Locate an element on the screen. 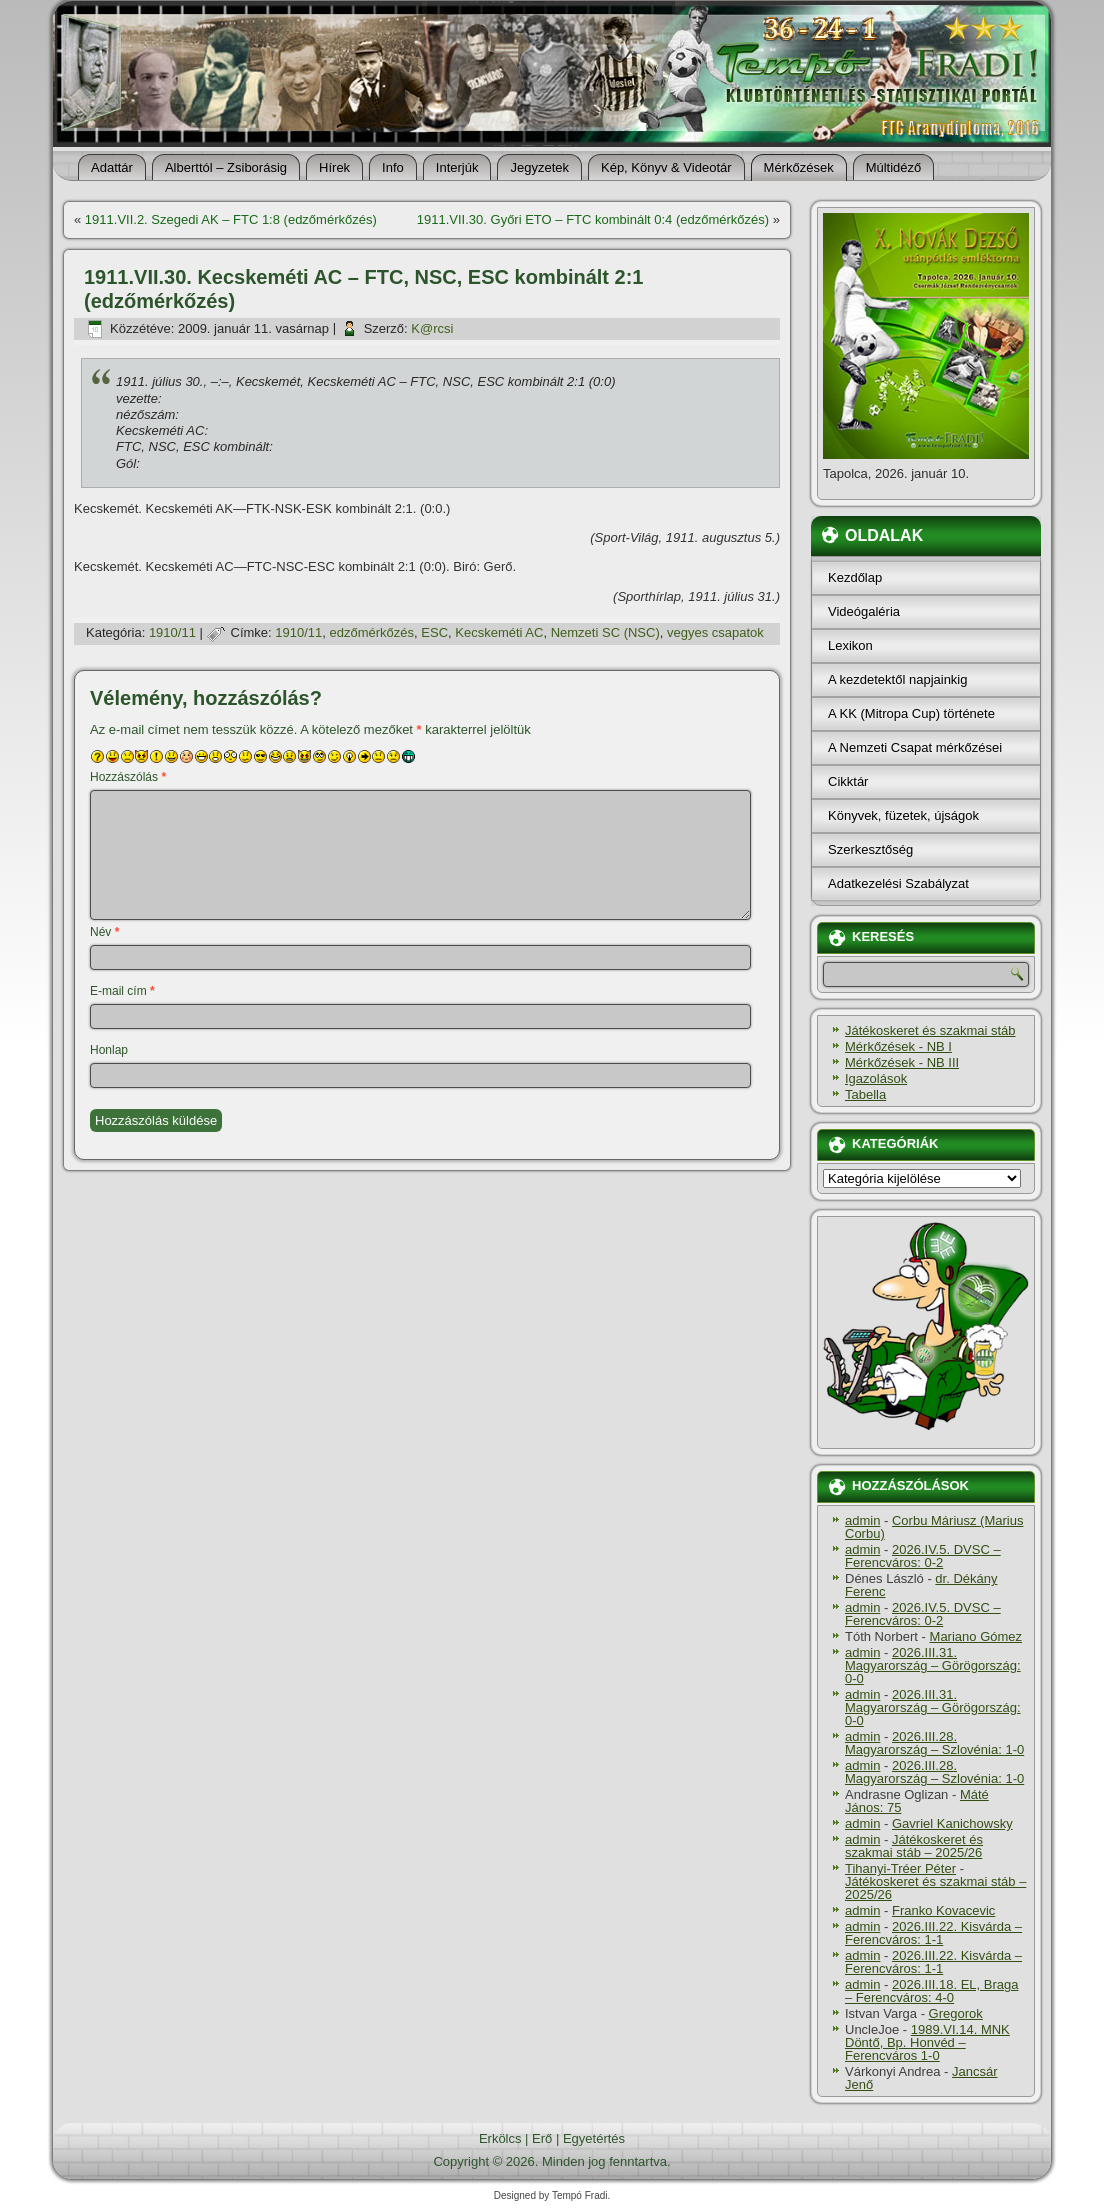 The image size is (1104, 2211). Corbu Máriusz (Marius Corbu) is located at coordinates (934, 1527).